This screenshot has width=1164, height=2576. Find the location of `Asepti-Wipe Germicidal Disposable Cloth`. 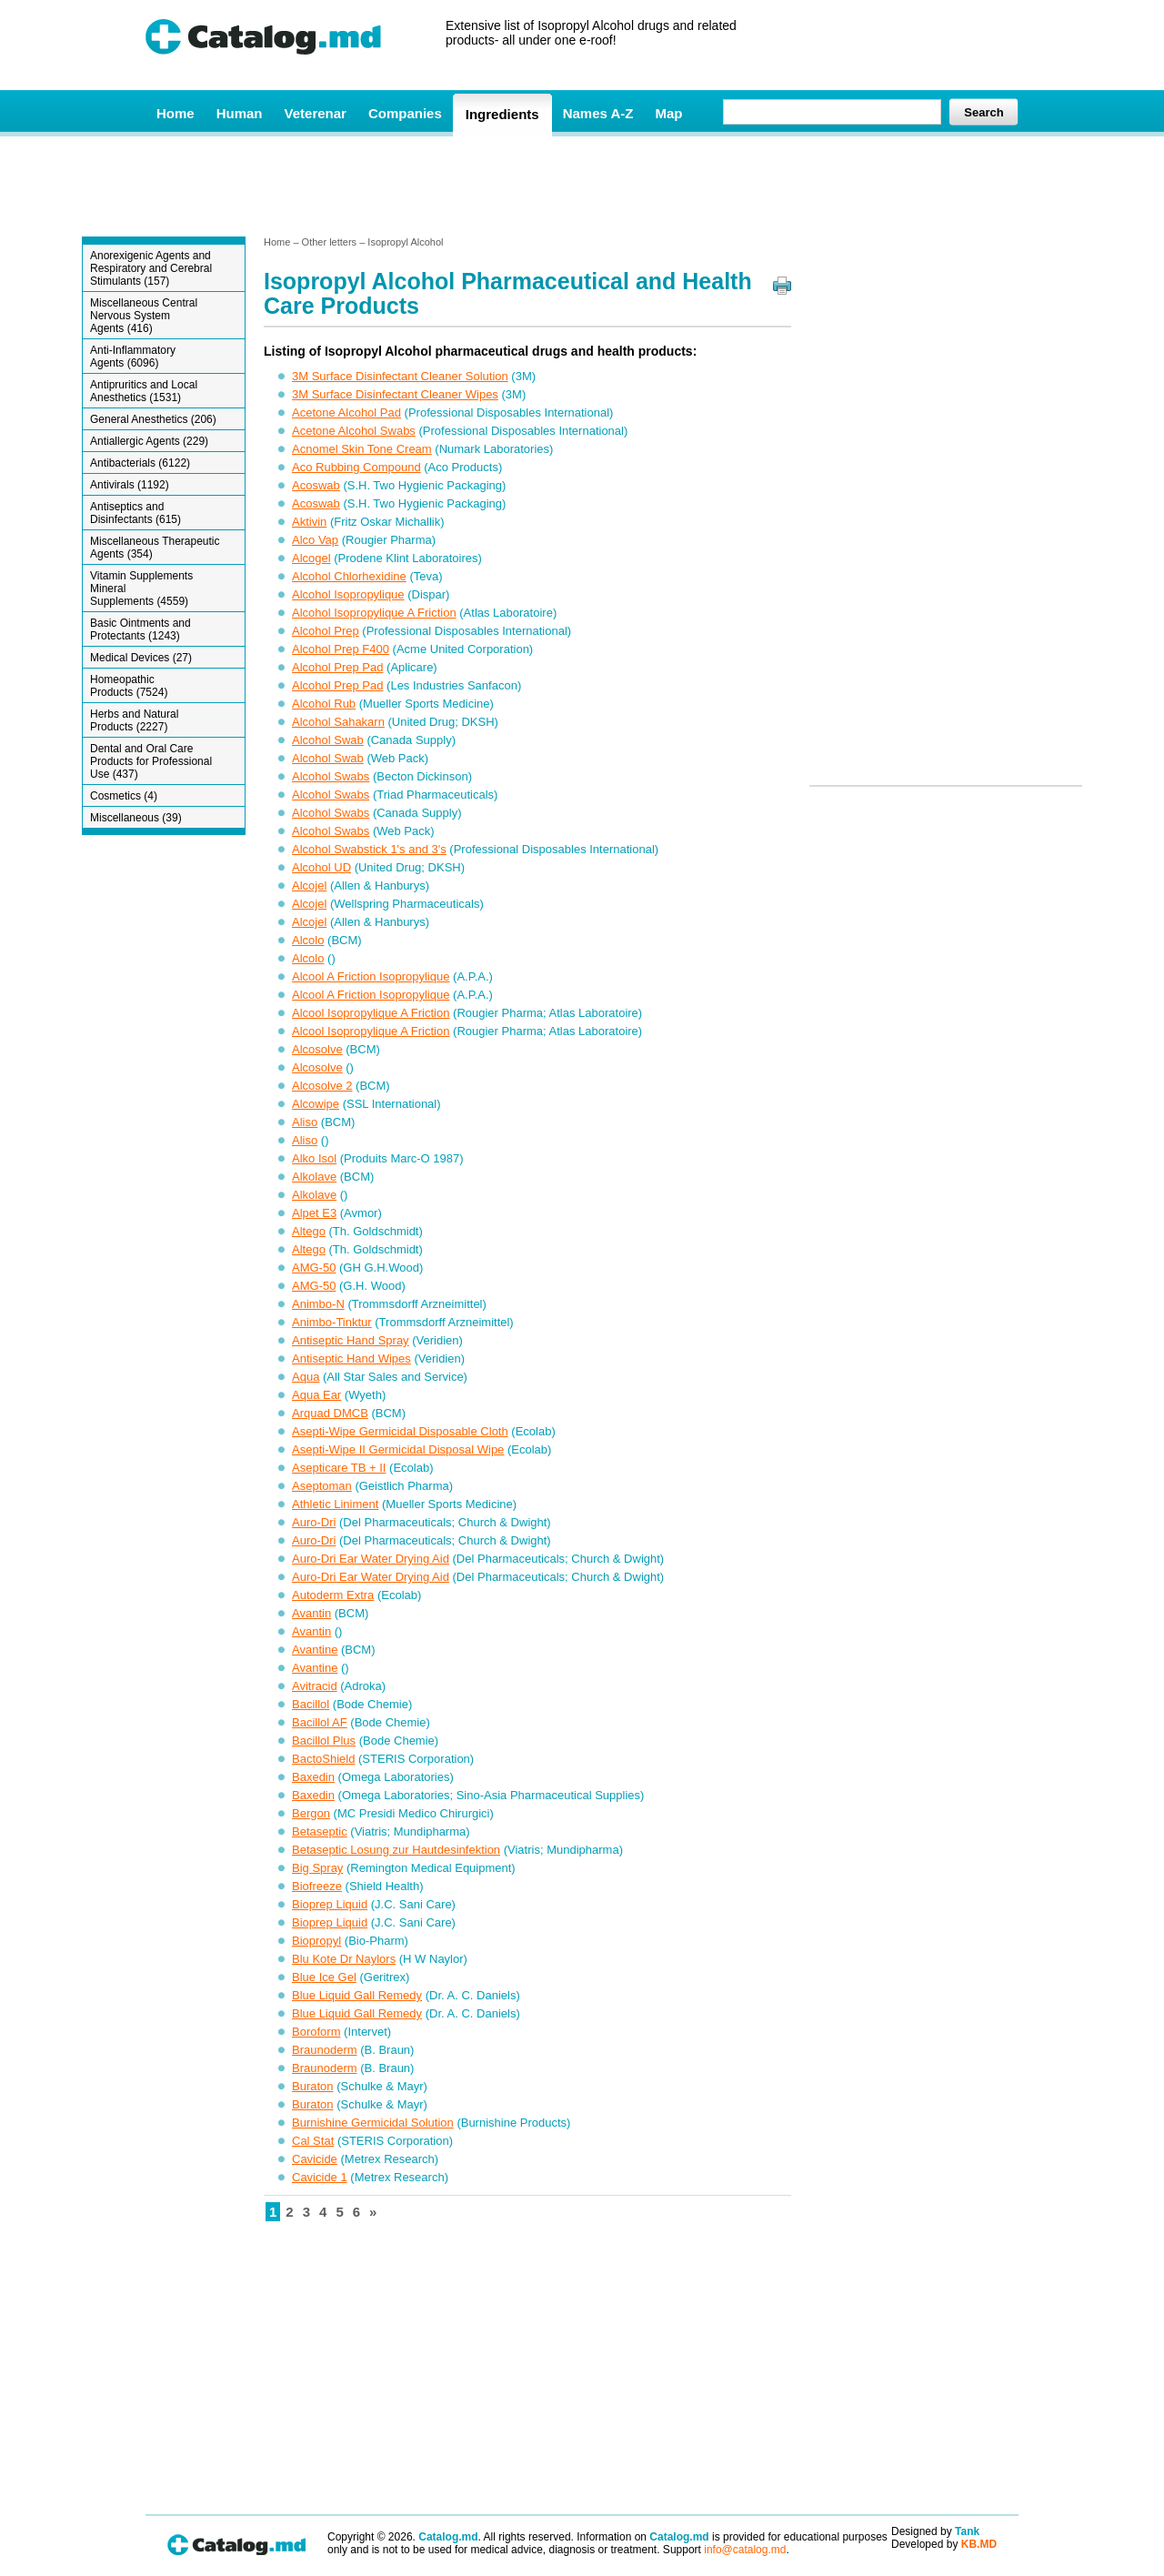

Asepti-Wipe Germicidal Disposable Cloth is located at coordinates (400, 1431).